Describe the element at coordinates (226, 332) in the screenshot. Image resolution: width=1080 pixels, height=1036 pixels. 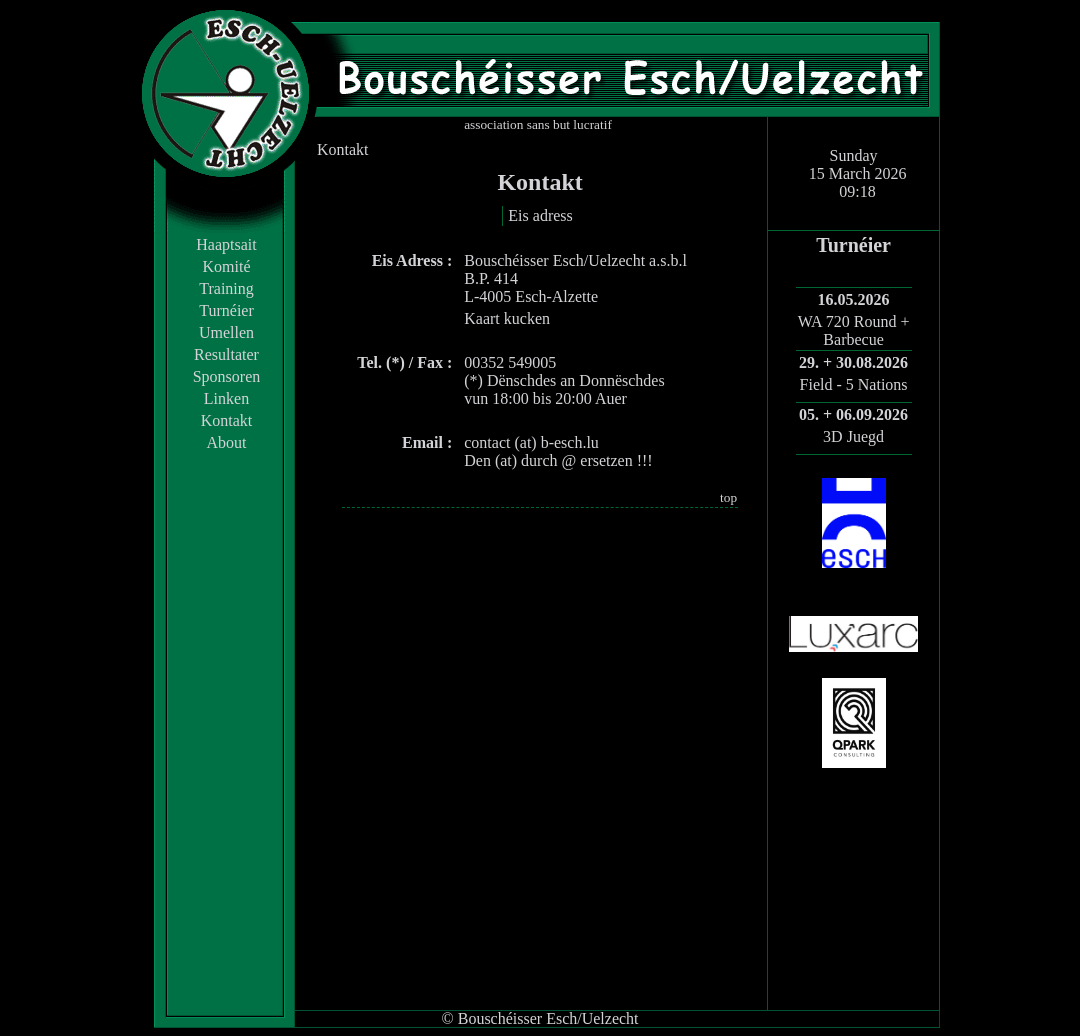
I see `Umellen` at that location.